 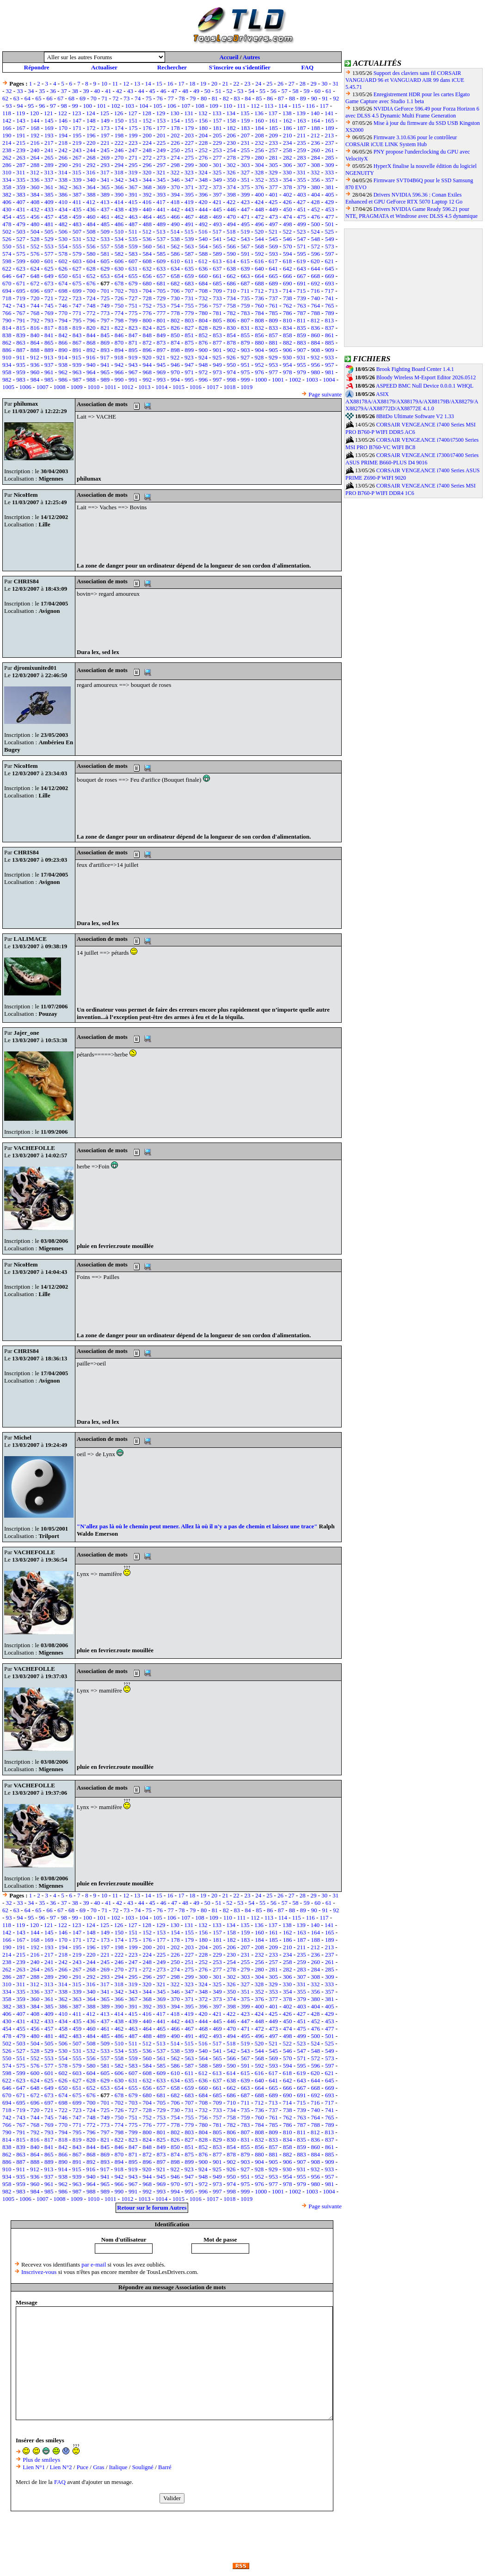 What do you see at coordinates (133, 120) in the screenshot?
I see `151` at bounding box center [133, 120].